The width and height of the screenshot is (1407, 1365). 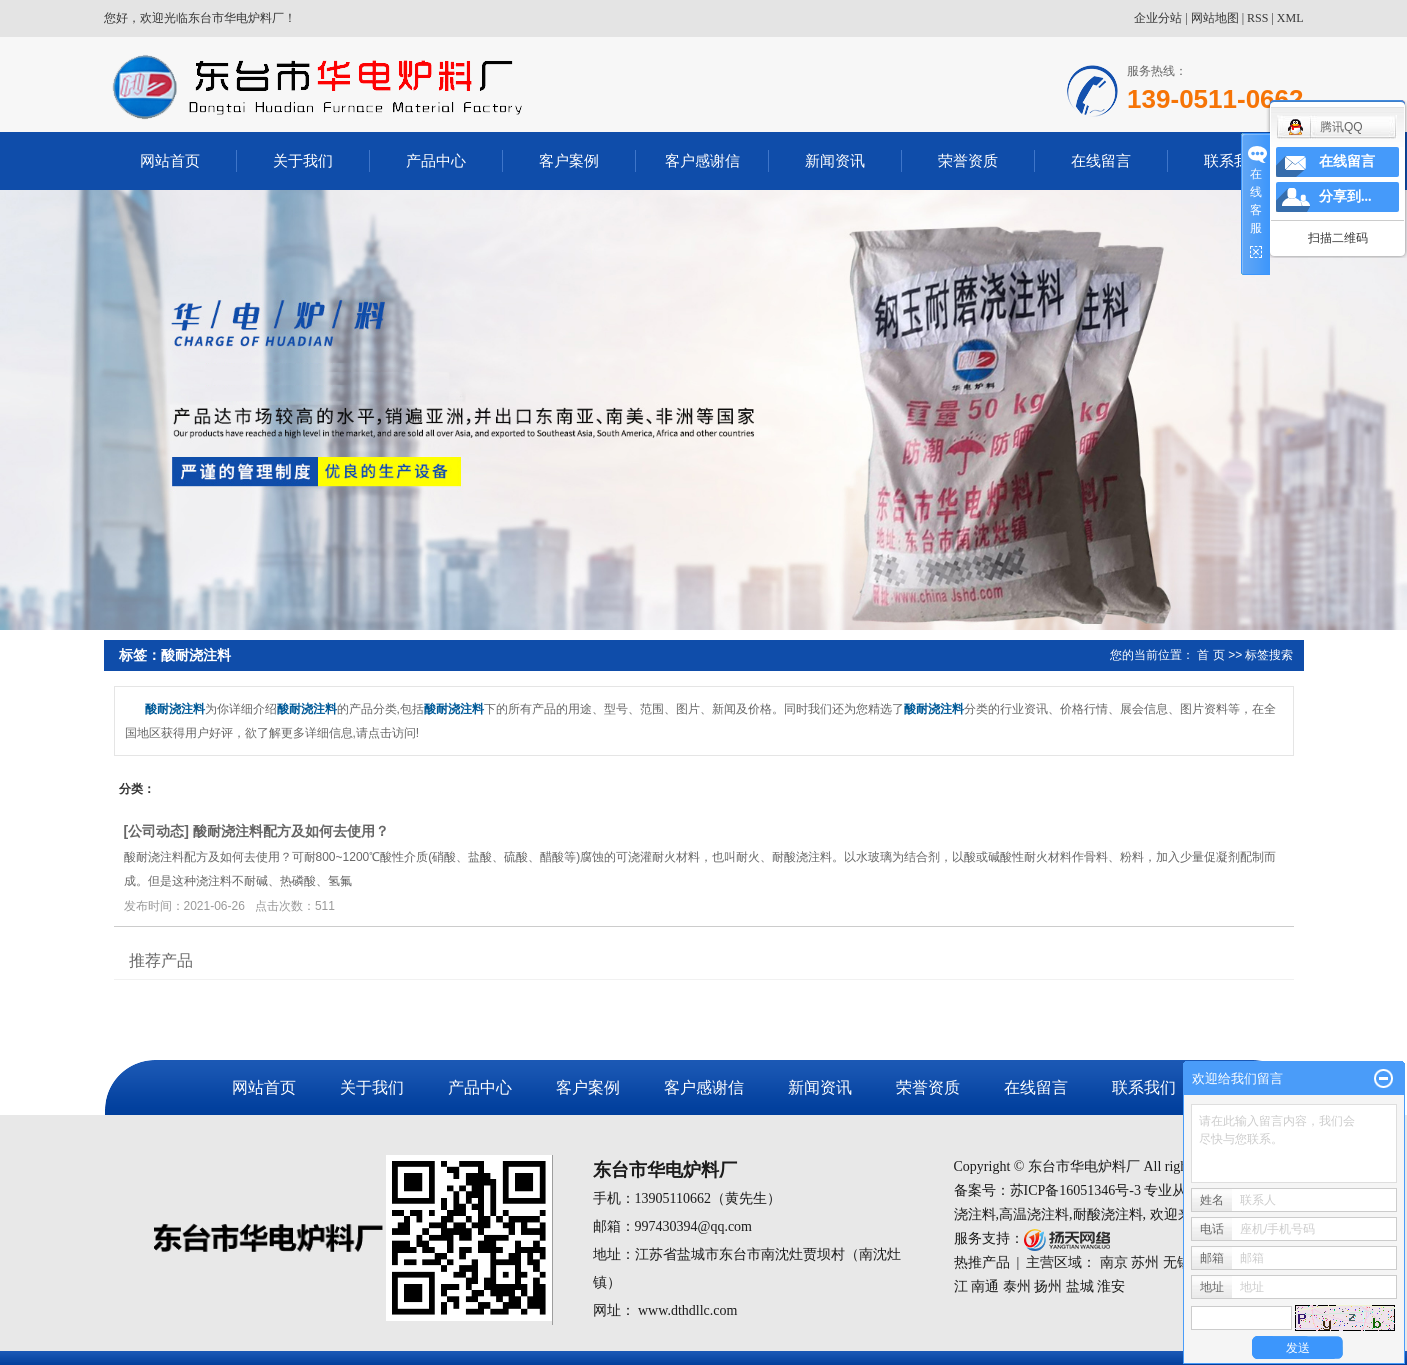 What do you see at coordinates (1114, 1262) in the screenshot?
I see `南京` at bounding box center [1114, 1262].